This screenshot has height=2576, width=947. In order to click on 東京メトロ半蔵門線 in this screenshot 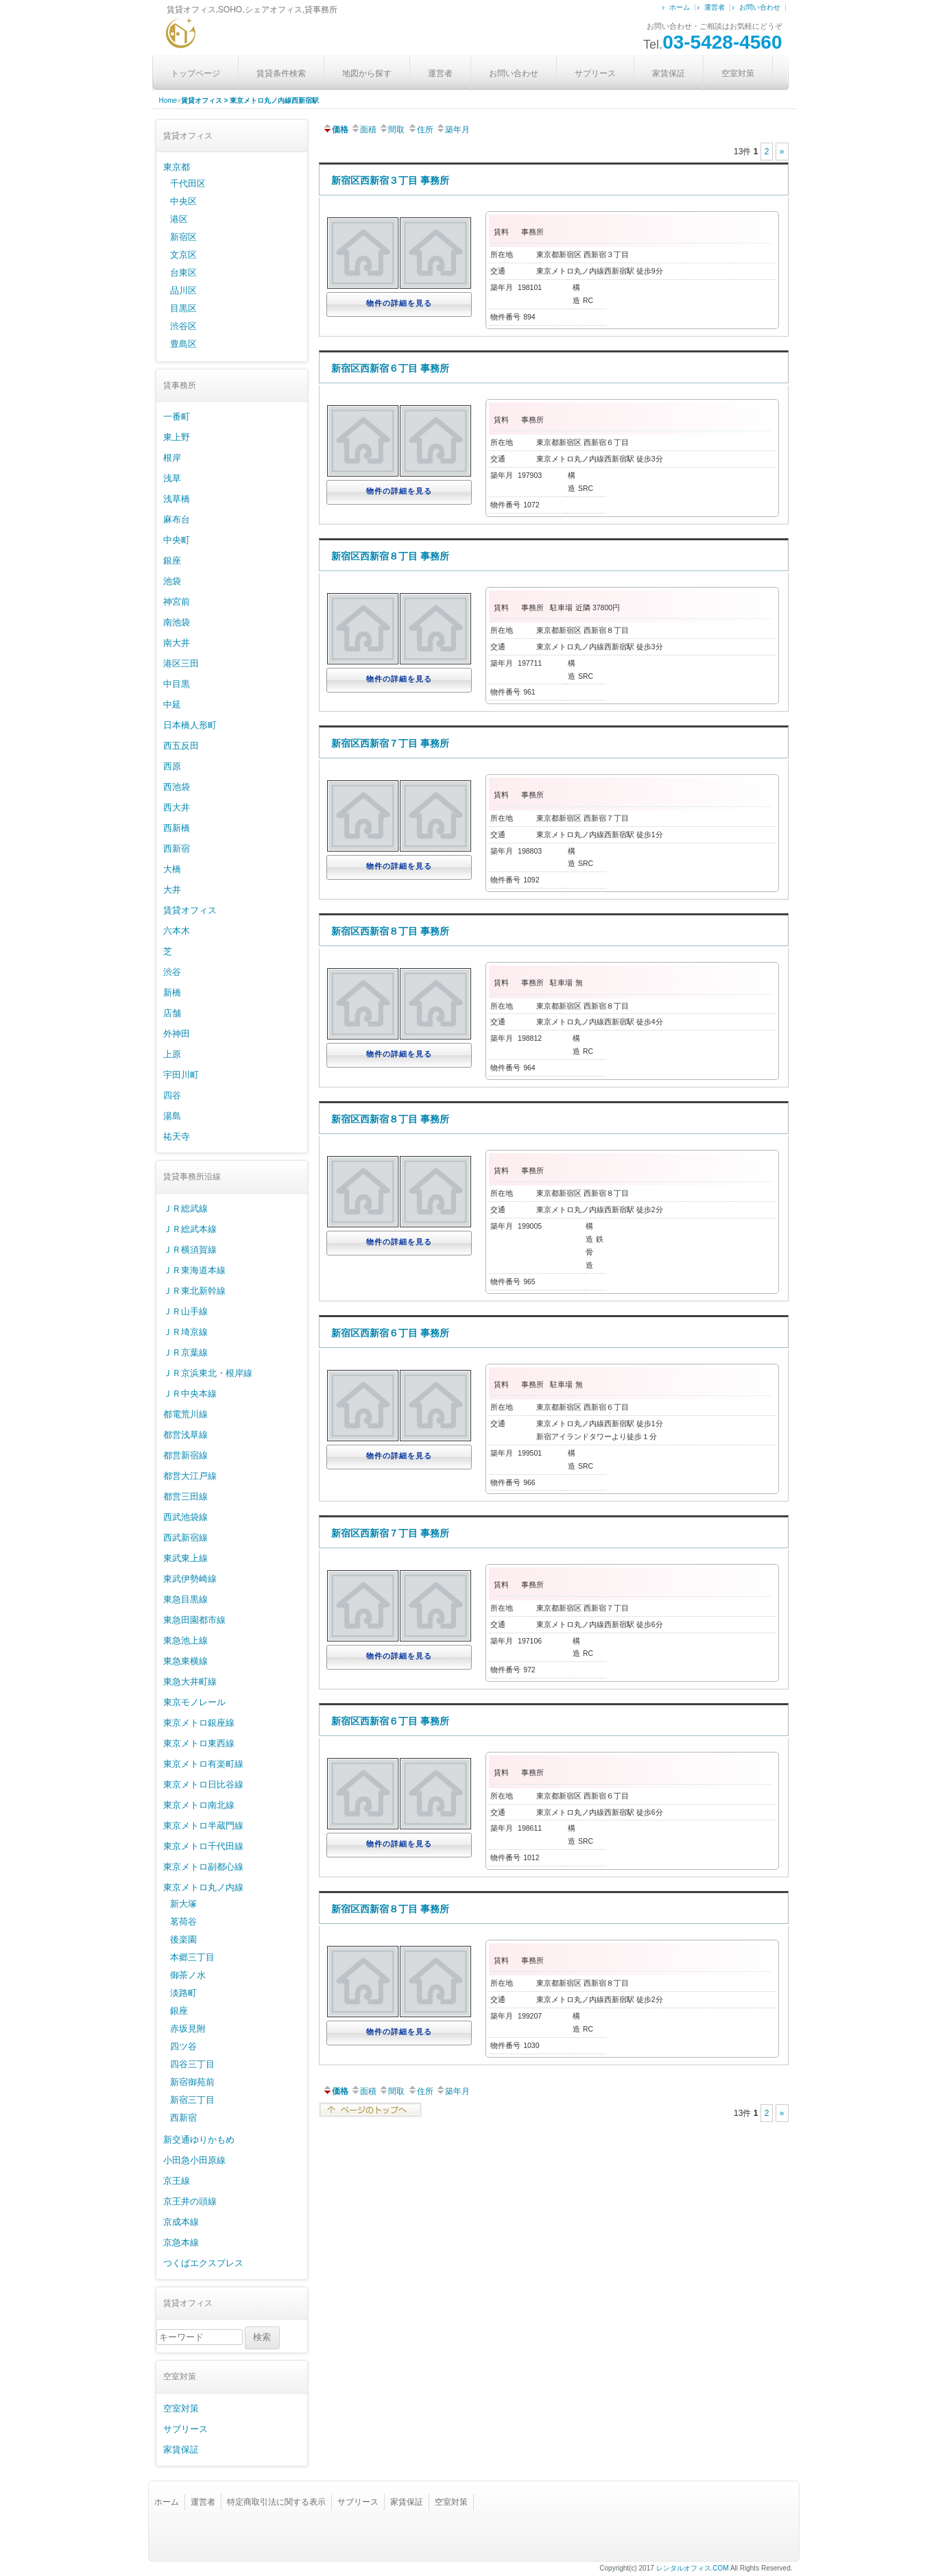, I will do `click(203, 1825)`.